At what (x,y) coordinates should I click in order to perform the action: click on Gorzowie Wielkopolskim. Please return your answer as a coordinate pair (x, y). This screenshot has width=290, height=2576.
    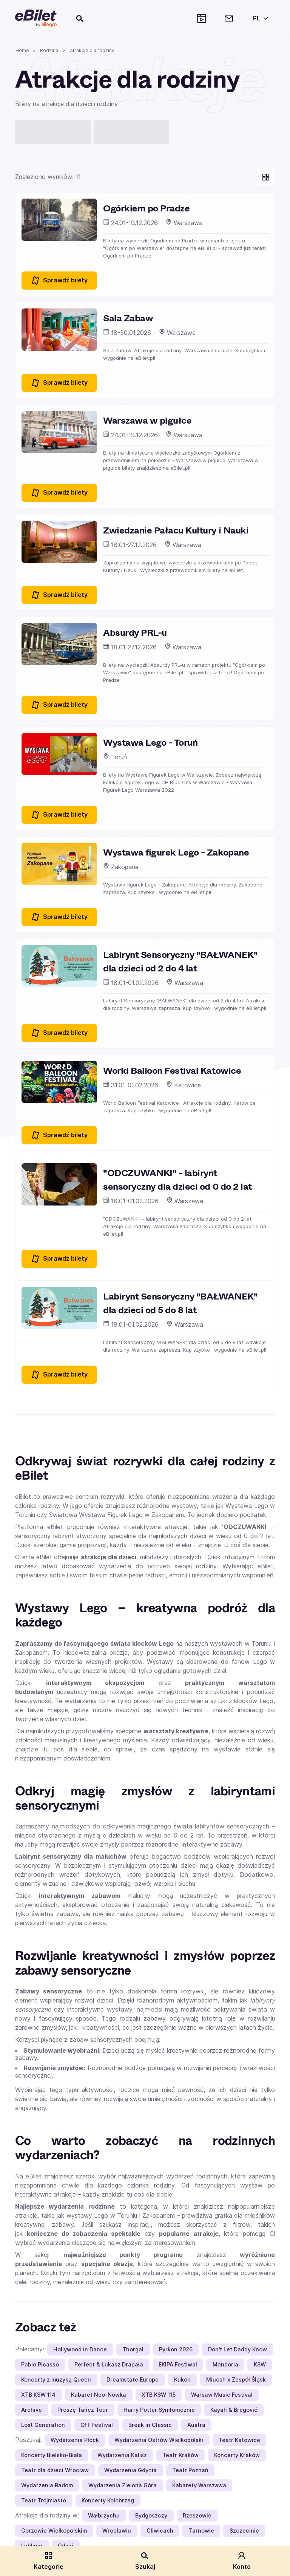
    Looking at the image, I should click on (54, 2530).